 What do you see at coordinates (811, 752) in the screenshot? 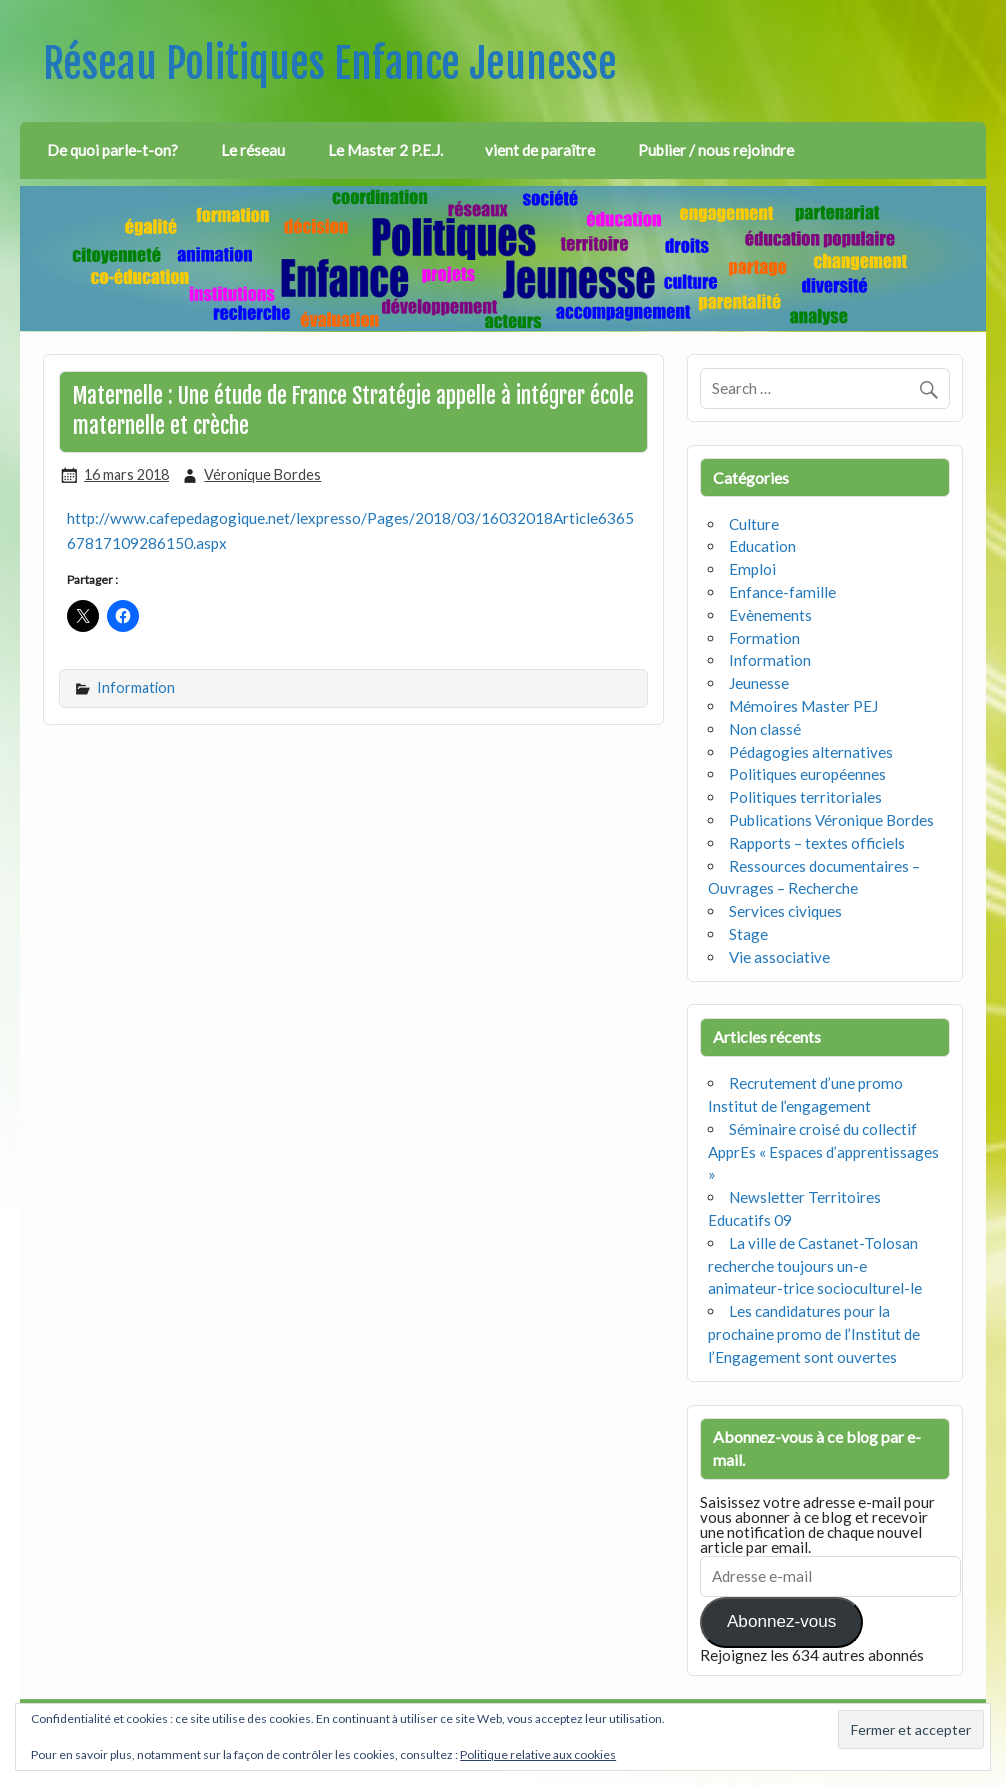
I see `Pédagogies alternatives` at bounding box center [811, 752].